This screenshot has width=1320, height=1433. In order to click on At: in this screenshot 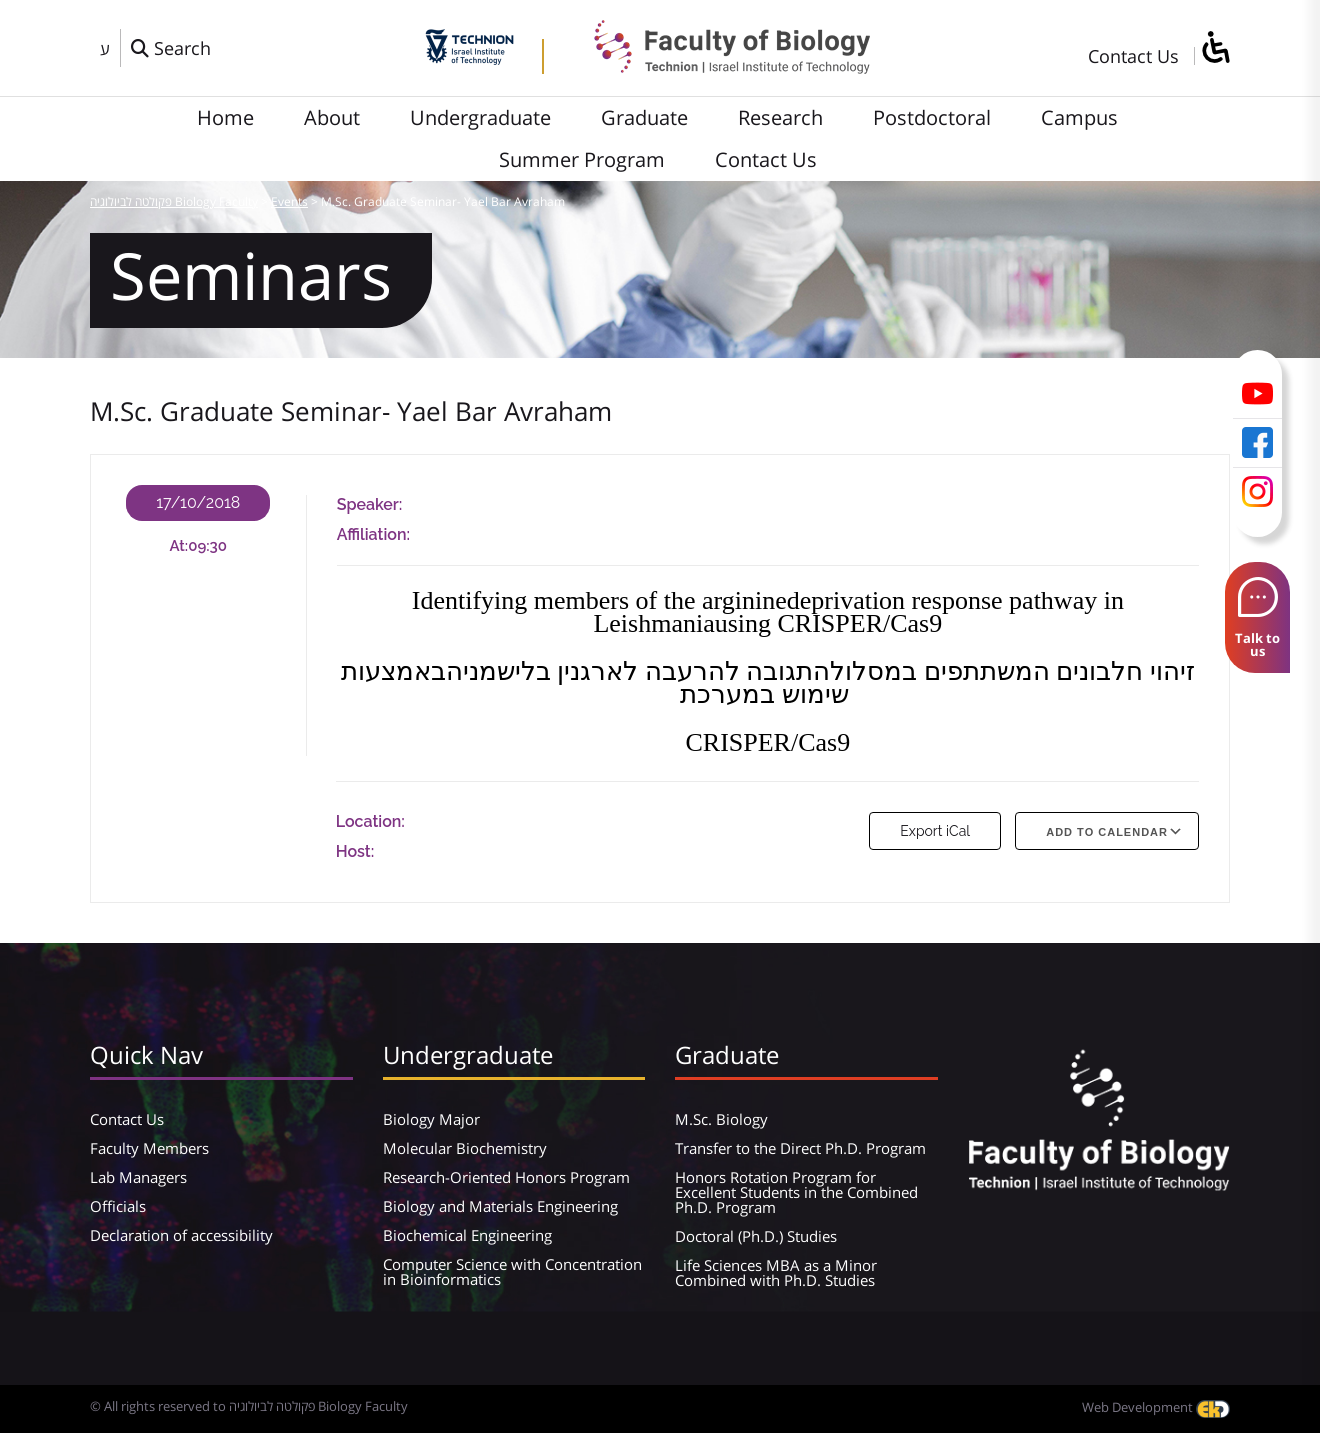, I will do `click(179, 546)`.